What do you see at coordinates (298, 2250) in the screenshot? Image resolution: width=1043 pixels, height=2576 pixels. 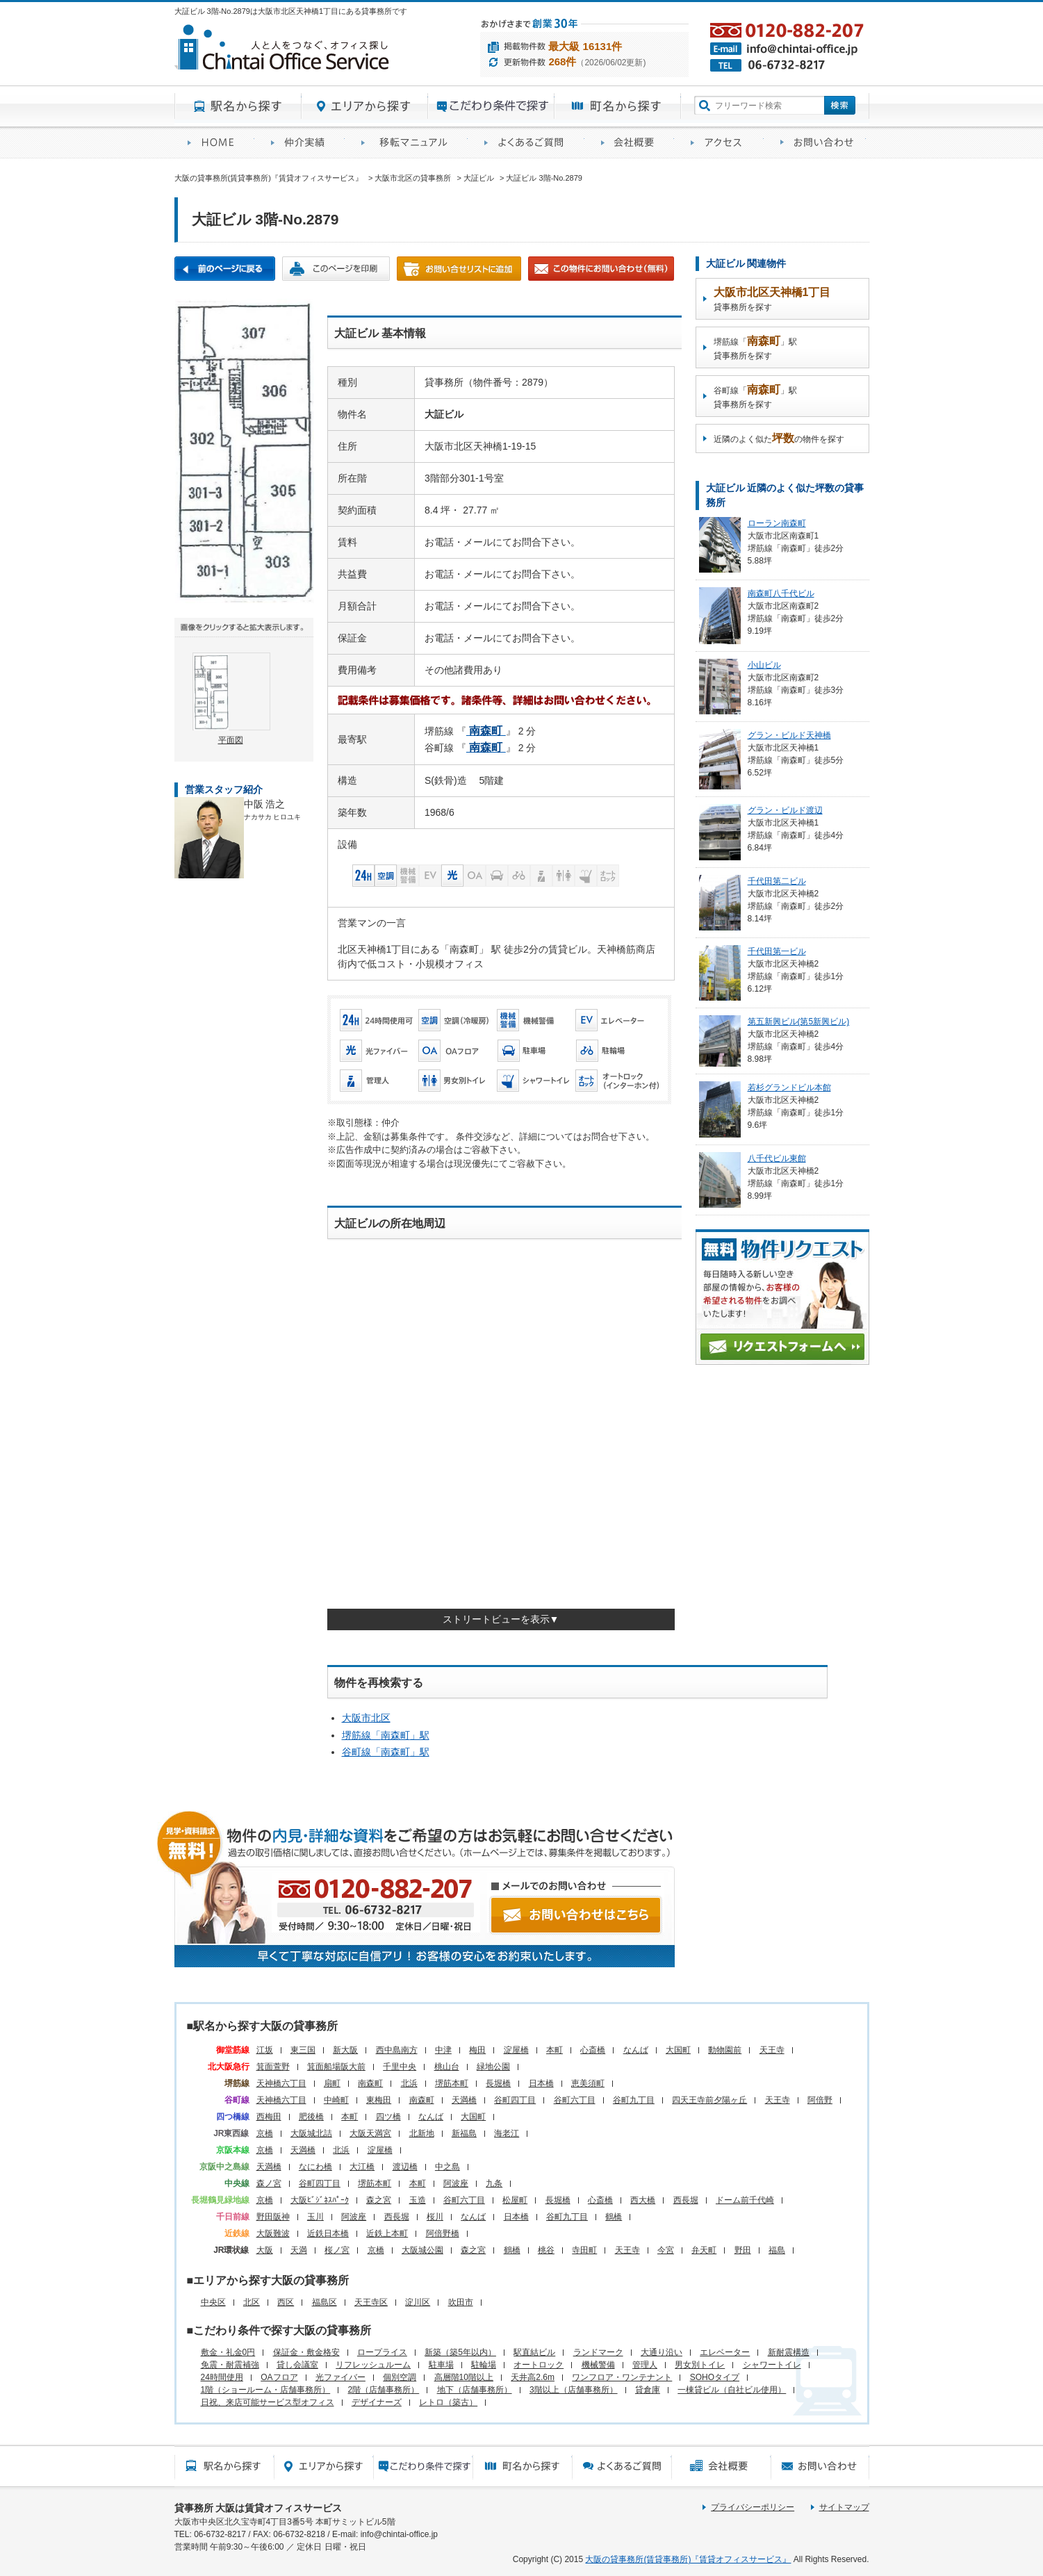 I see `天満` at bounding box center [298, 2250].